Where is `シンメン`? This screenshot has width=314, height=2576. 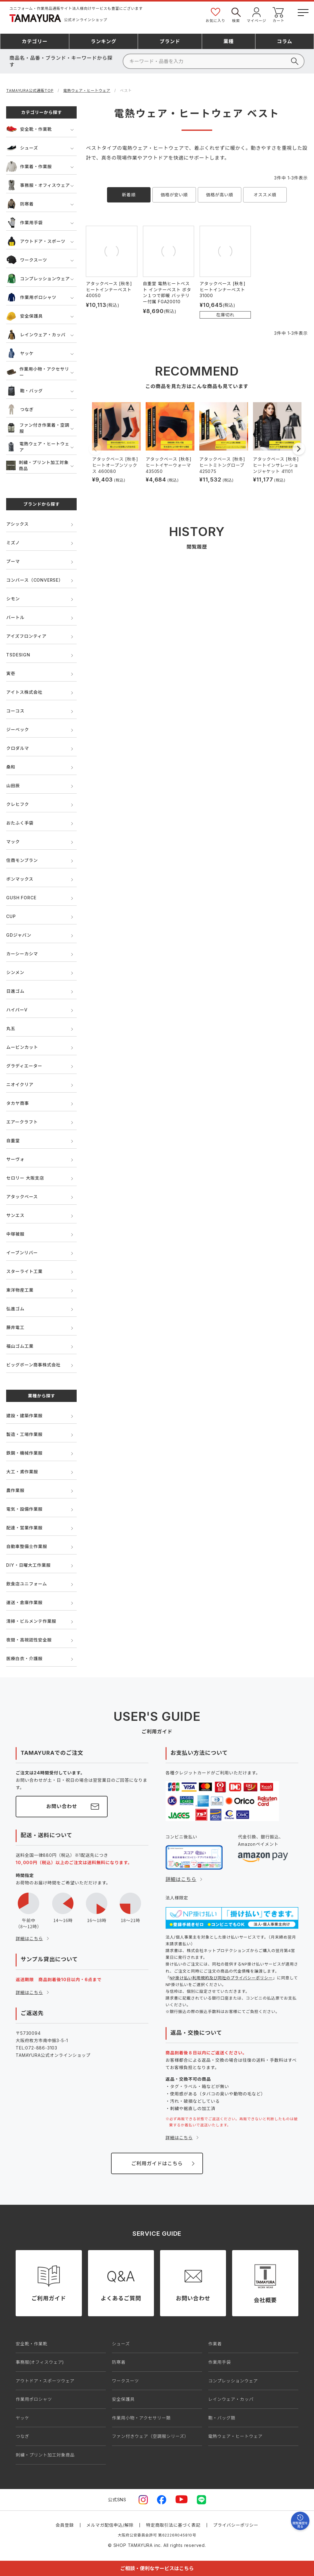
シンメン is located at coordinates (15, 972).